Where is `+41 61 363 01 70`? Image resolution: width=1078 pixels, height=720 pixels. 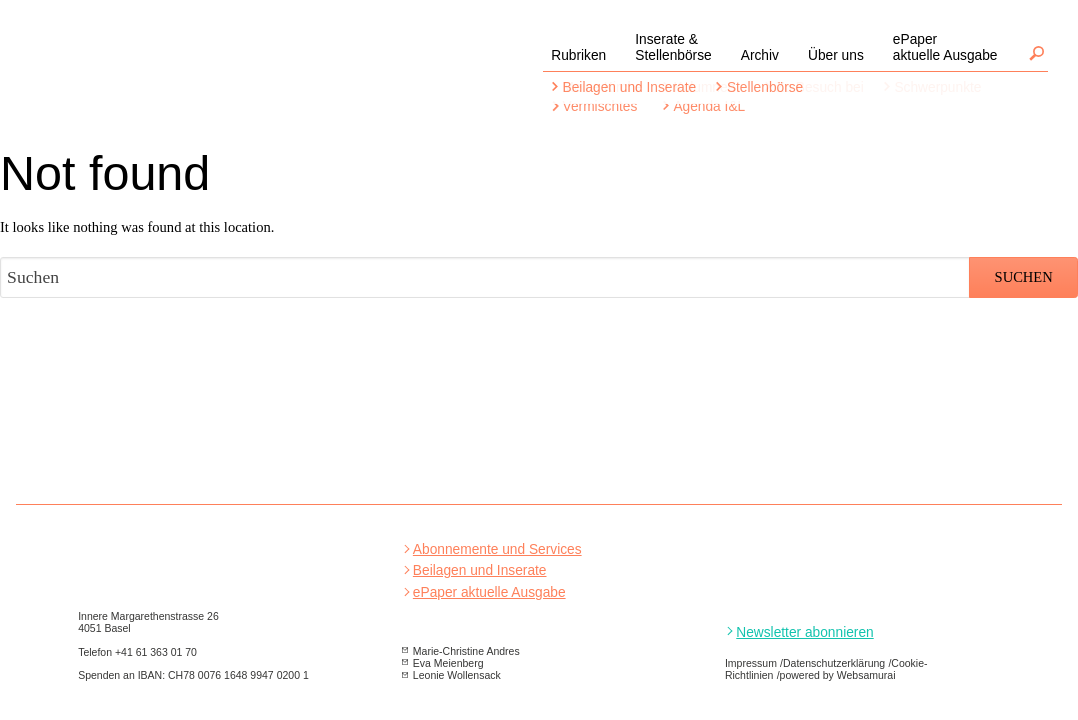 +41 61 363 01 70 is located at coordinates (156, 652).